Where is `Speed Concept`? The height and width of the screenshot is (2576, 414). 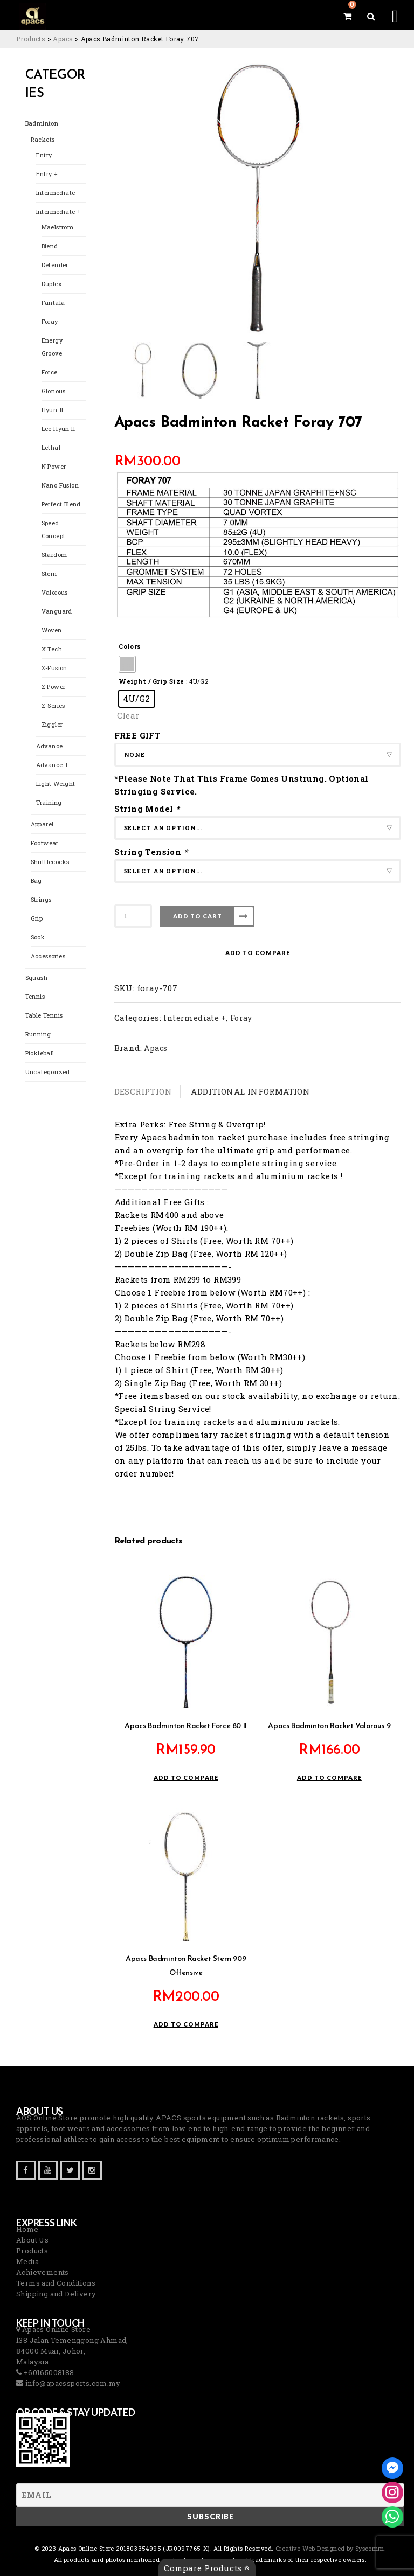
Speed Concept is located at coordinates (54, 529).